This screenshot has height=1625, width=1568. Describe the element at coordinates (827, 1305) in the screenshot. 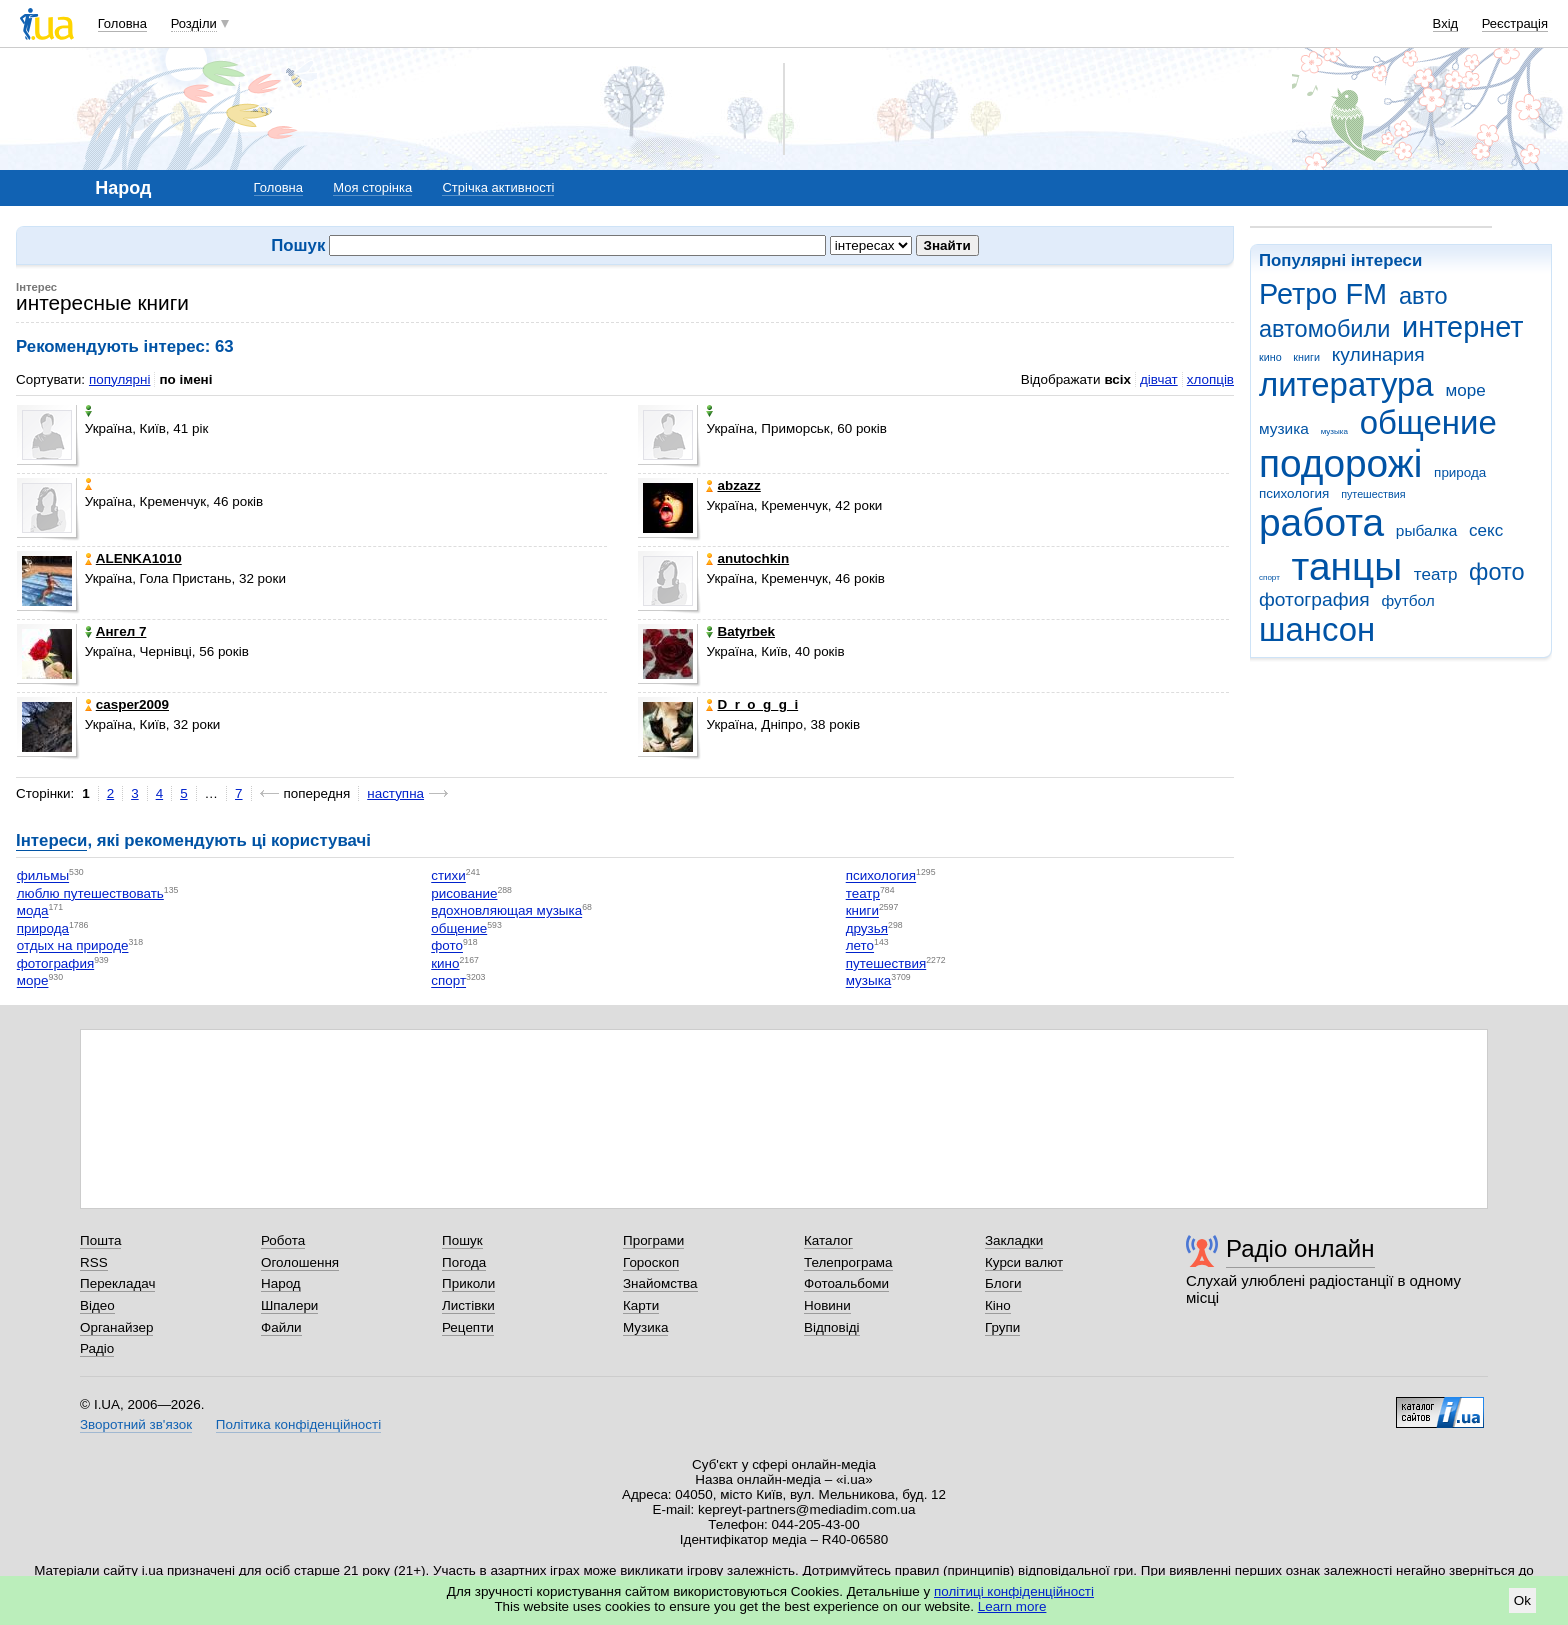

I see `Новини` at that location.